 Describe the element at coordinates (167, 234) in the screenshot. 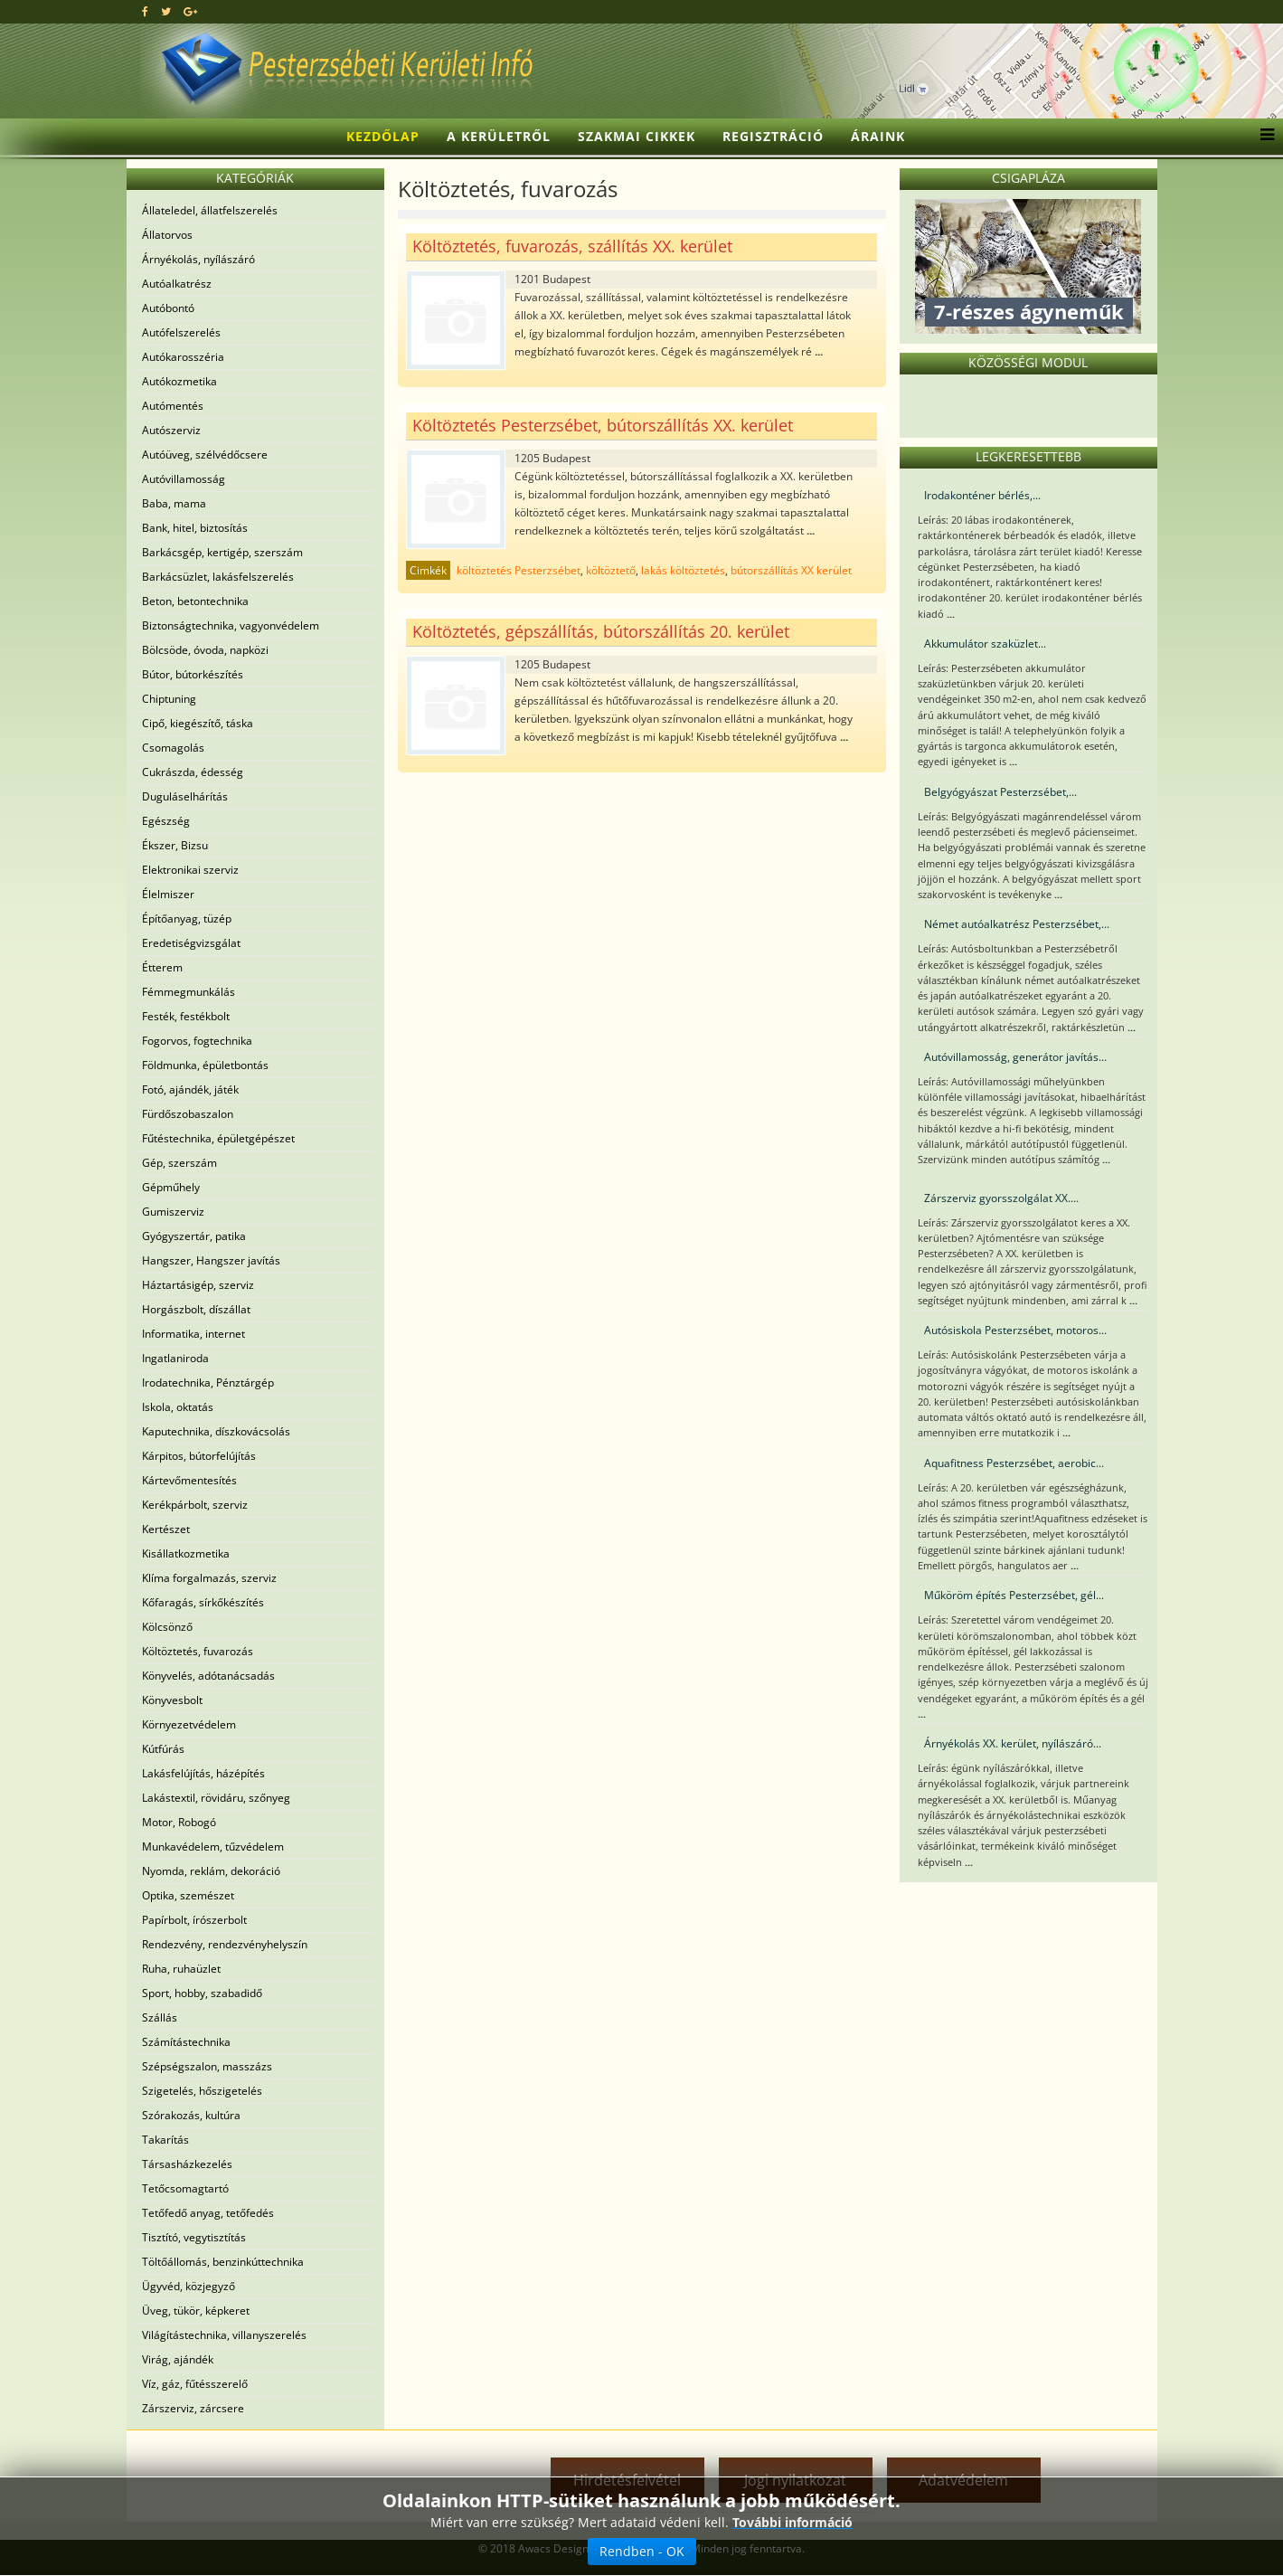

I see `Állatorvos` at that location.